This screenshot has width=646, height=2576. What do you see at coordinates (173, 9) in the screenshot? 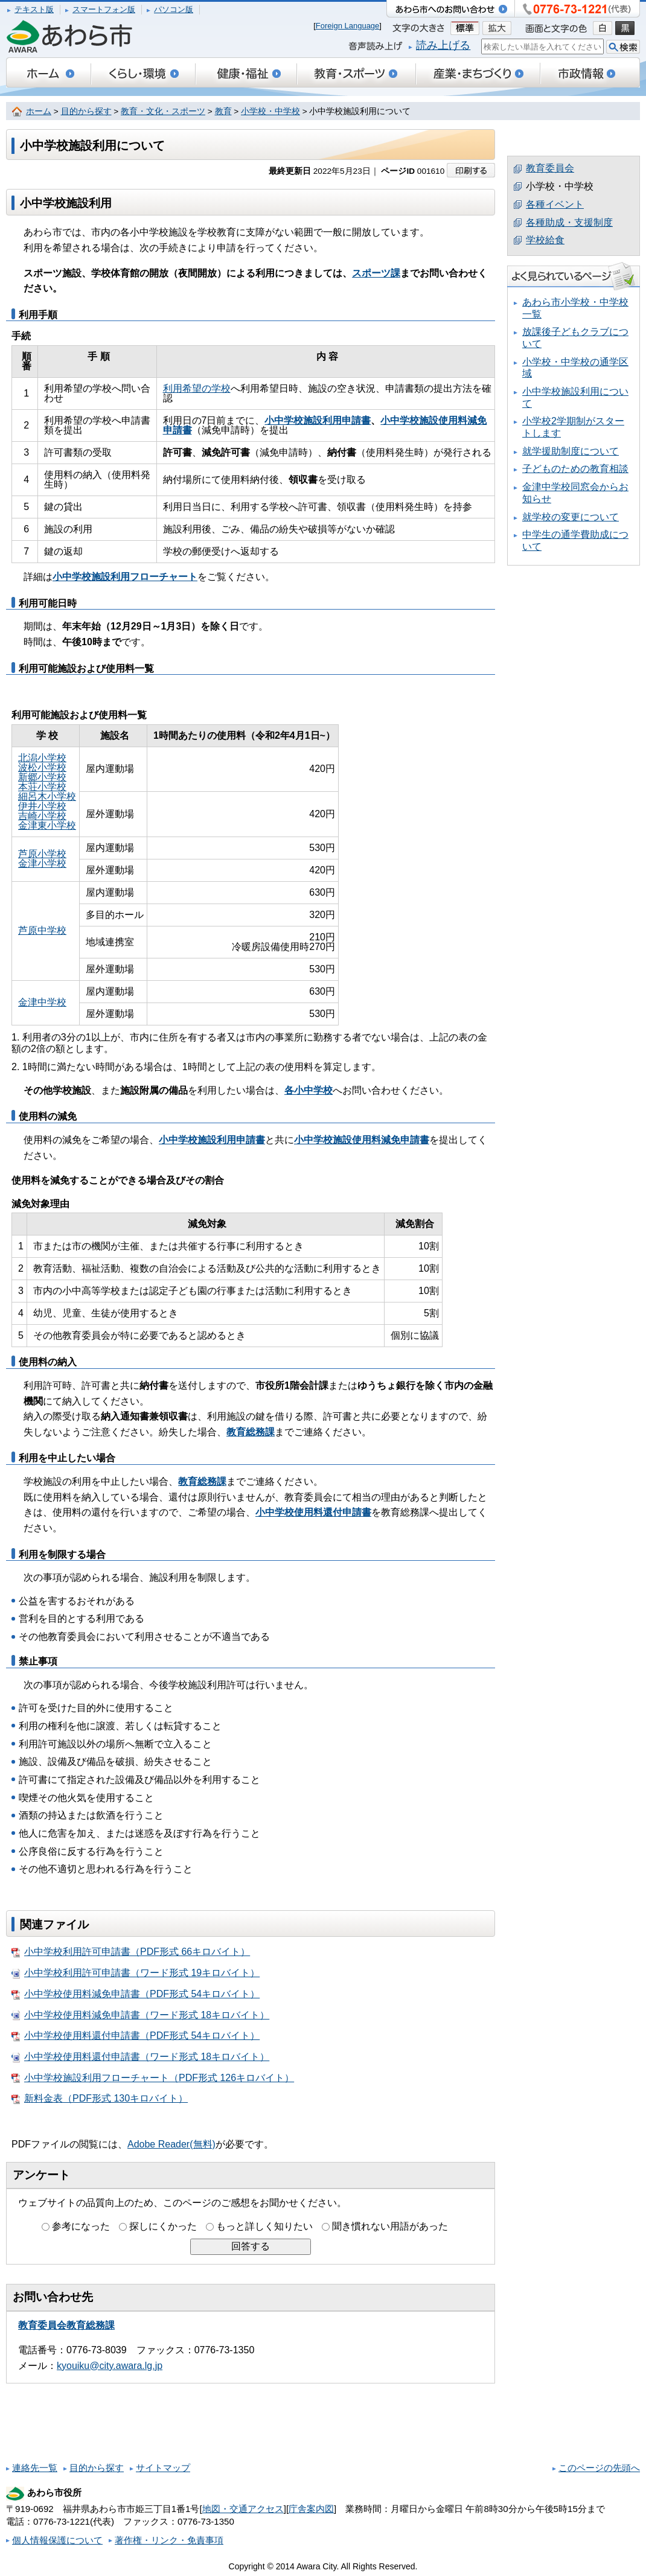
I see `パソコン版` at bounding box center [173, 9].